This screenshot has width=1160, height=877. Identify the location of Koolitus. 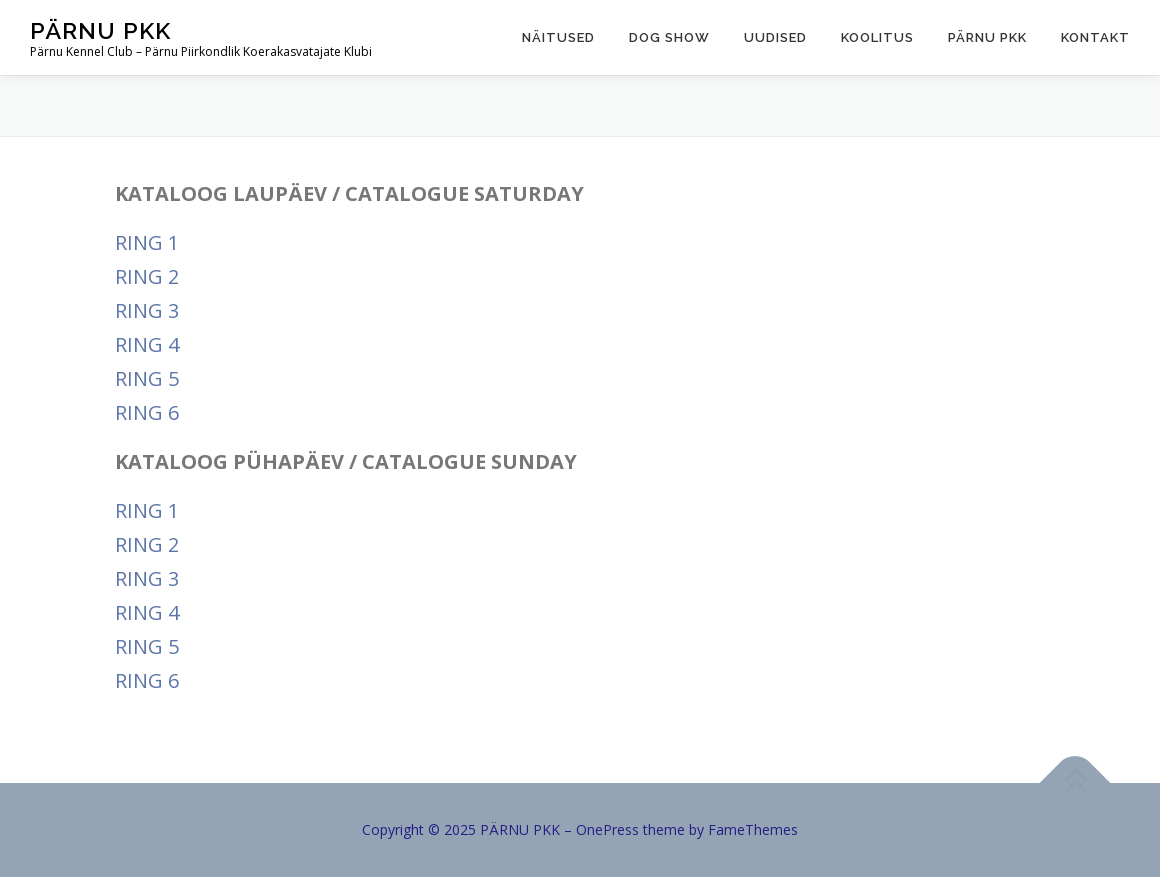
(877, 37).